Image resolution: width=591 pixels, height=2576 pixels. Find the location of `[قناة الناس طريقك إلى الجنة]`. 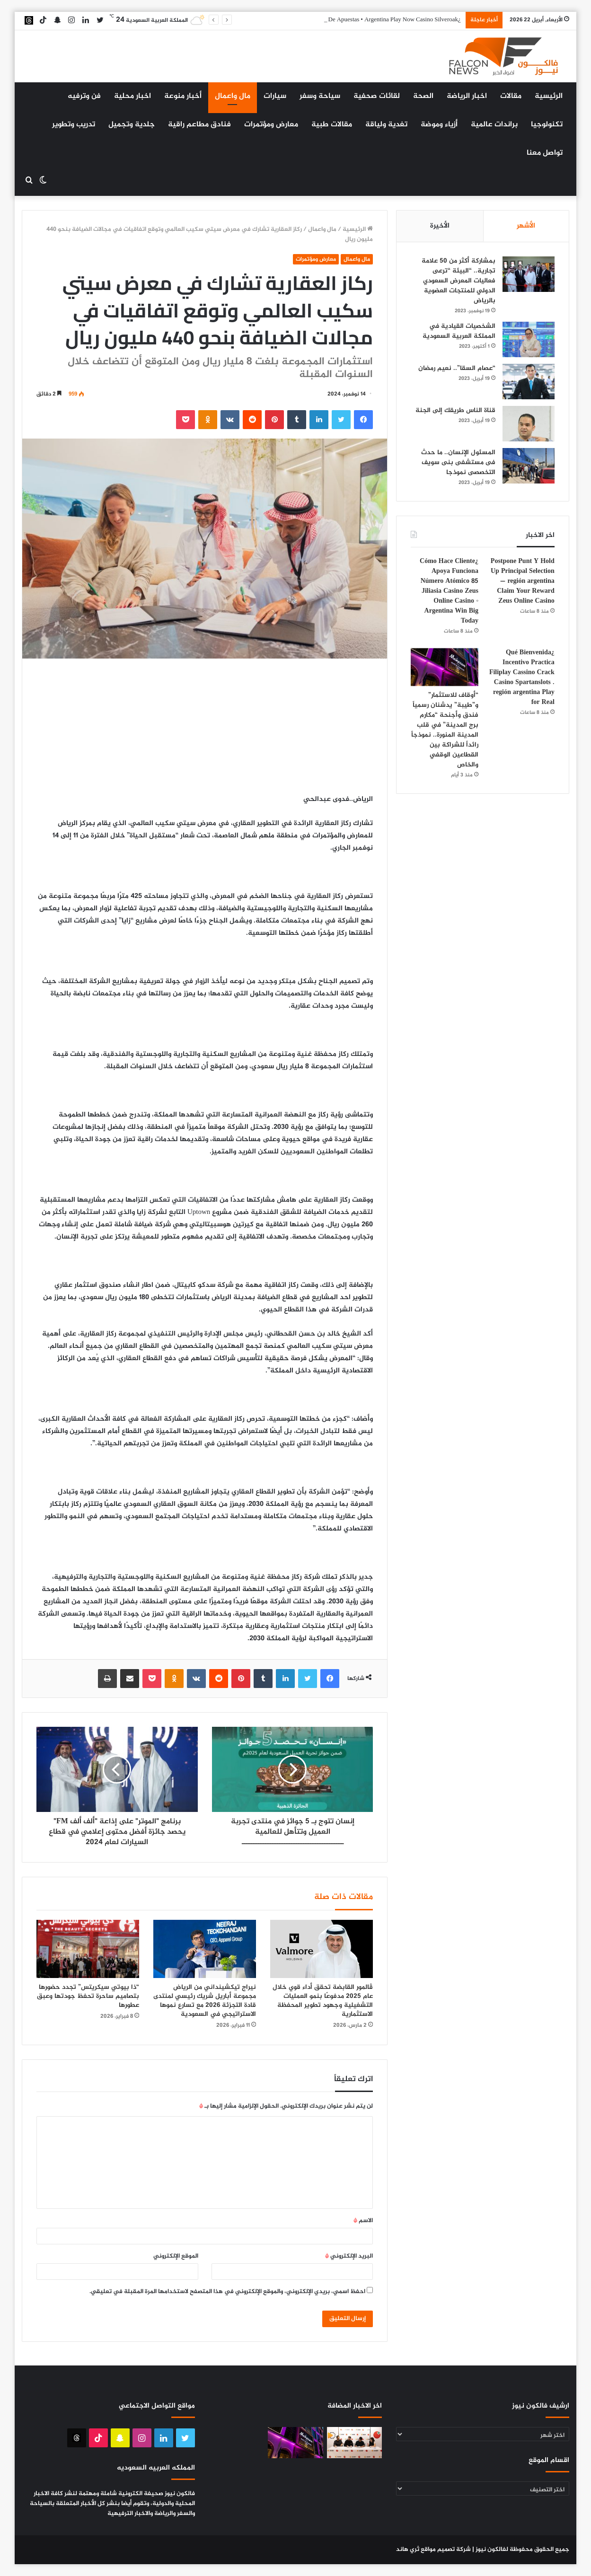

[قناة الناس طريقك إلى الجنة] is located at coordinates (529, 423).